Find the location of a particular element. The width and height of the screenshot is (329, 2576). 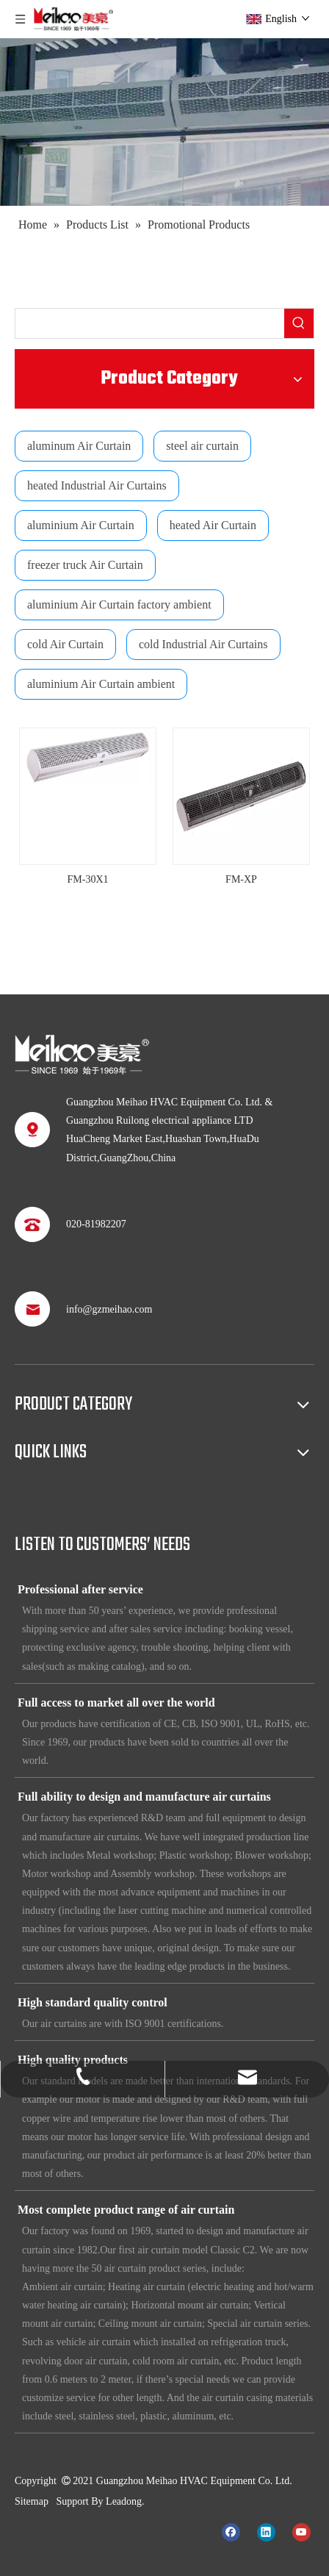

[Linkedin] is located at coordinates (266, 2531).